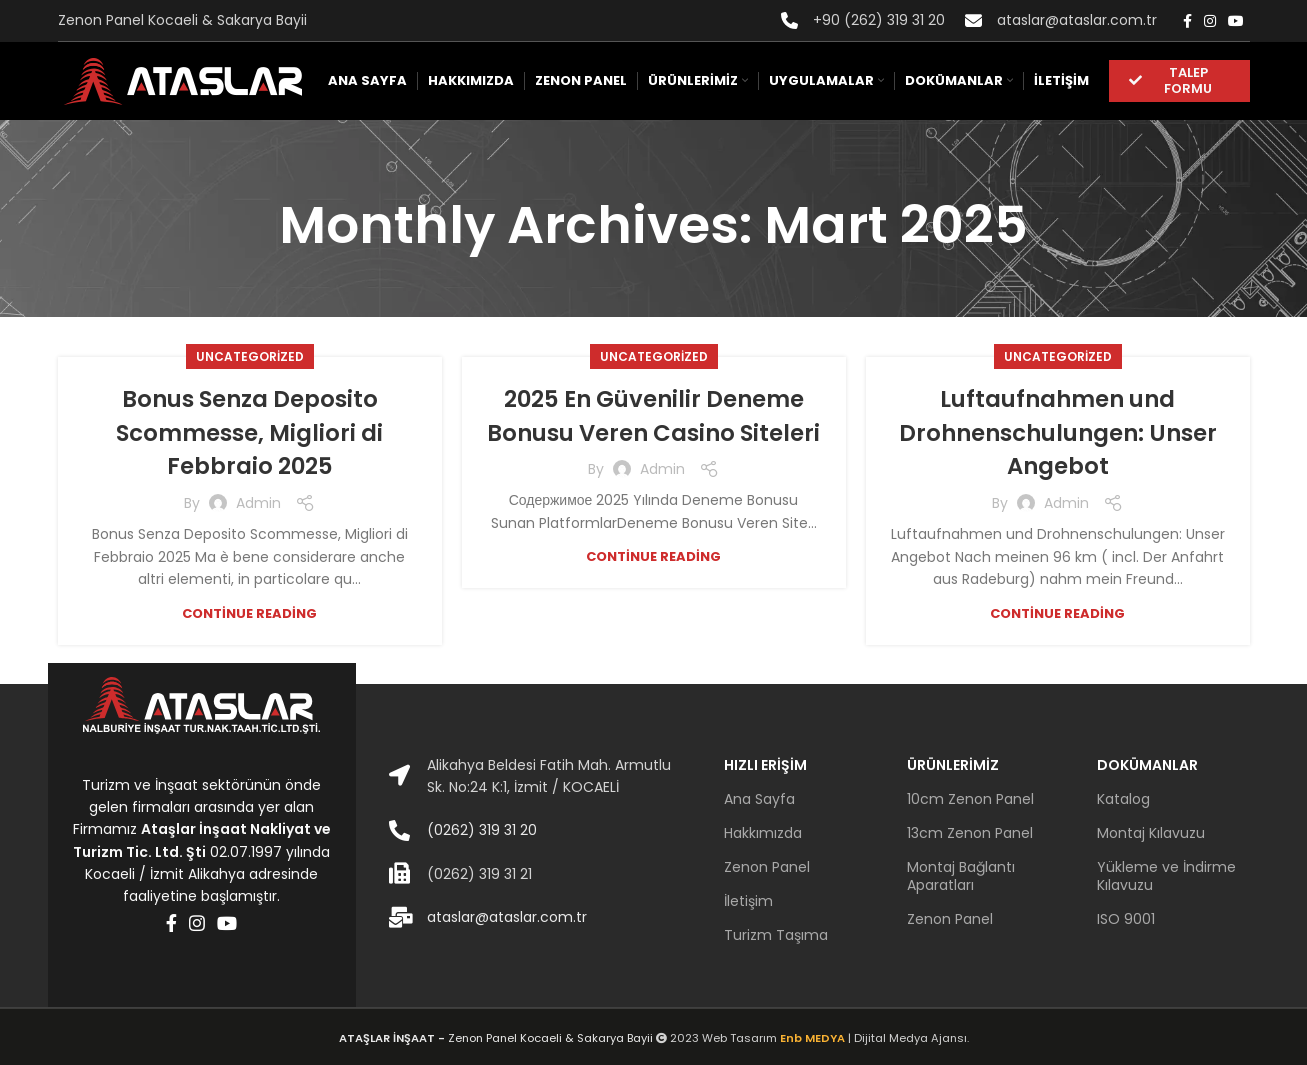  What do you see at coordinates (953, 765) in the screenshot?
I see `ÜRÜNLERİMİZ` at bounding box center [953, 765].